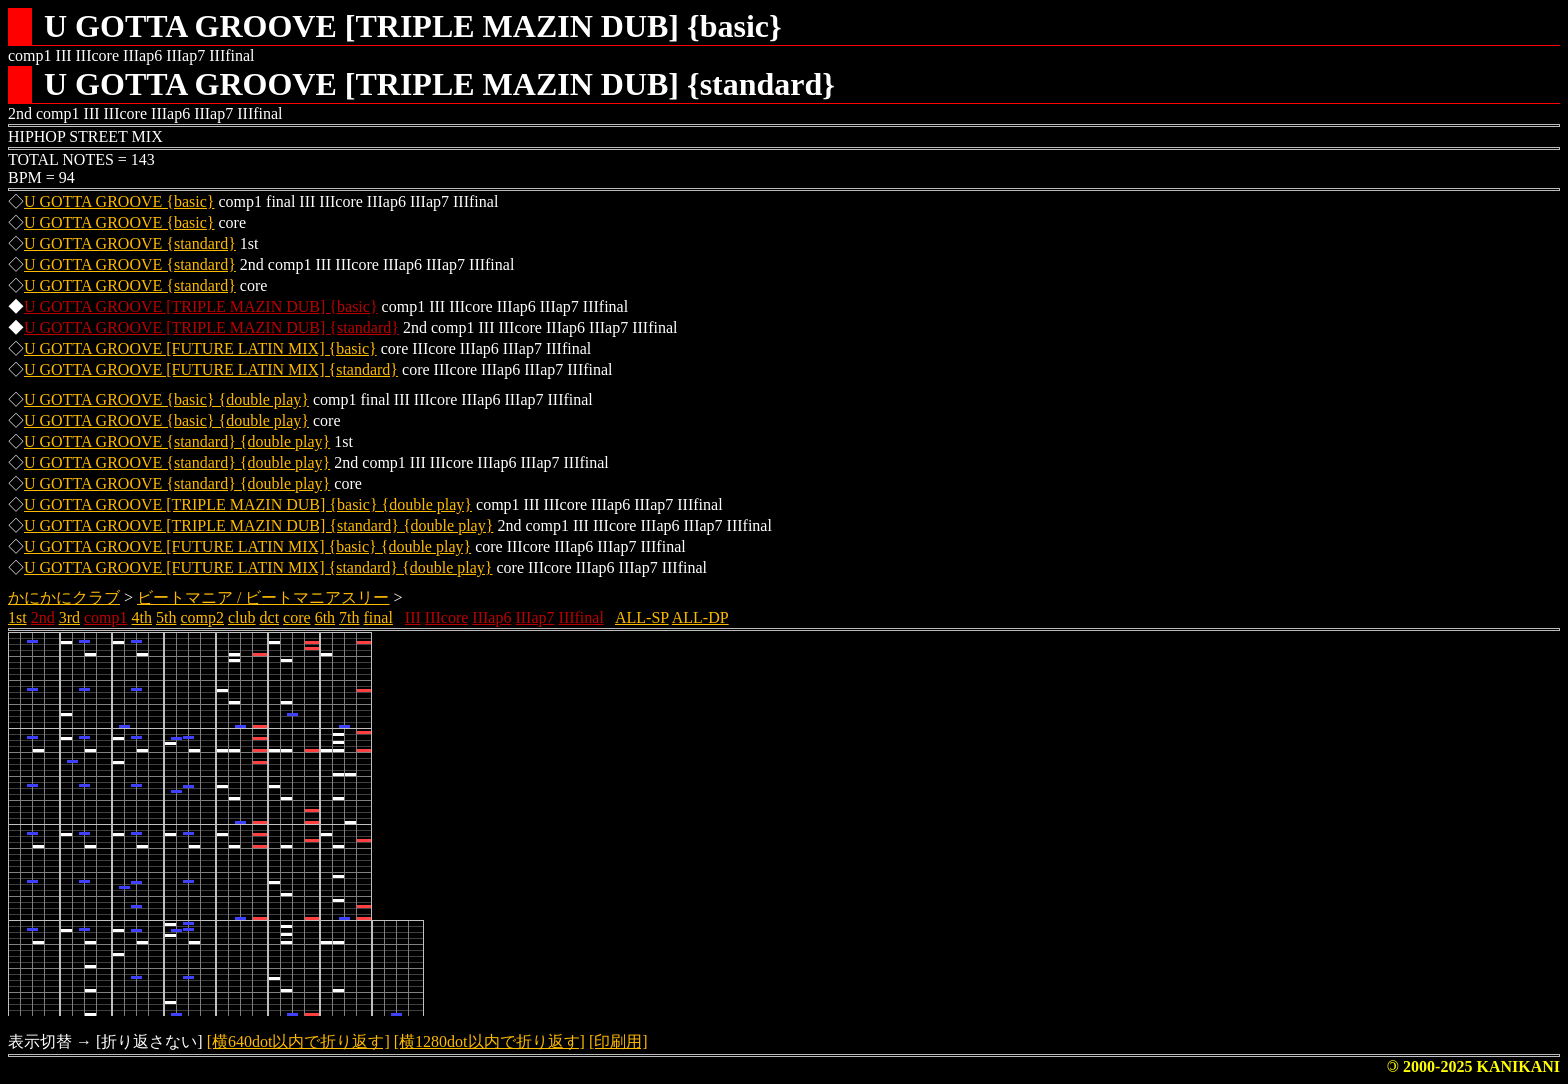 The image size is (1568, 1084). Describe the element at coordinates (69, 617) in the screenshot. I see `3rd` at that location.